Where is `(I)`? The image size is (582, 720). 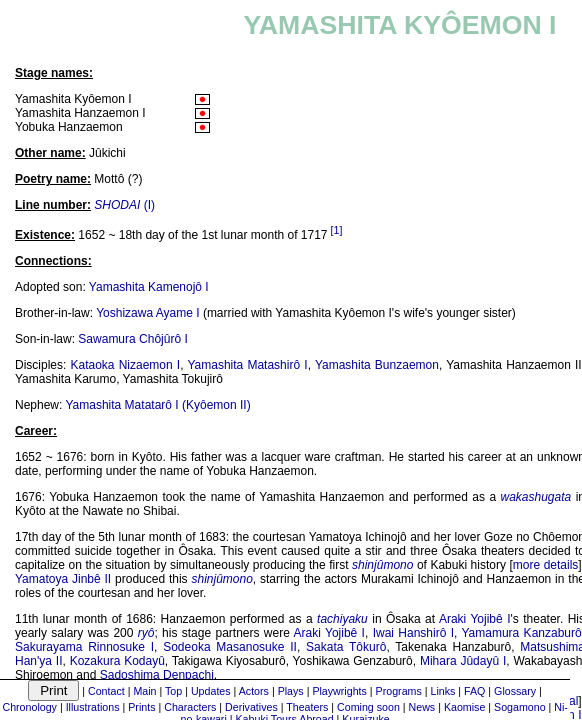 (I) is located at coordinates (124, 205).